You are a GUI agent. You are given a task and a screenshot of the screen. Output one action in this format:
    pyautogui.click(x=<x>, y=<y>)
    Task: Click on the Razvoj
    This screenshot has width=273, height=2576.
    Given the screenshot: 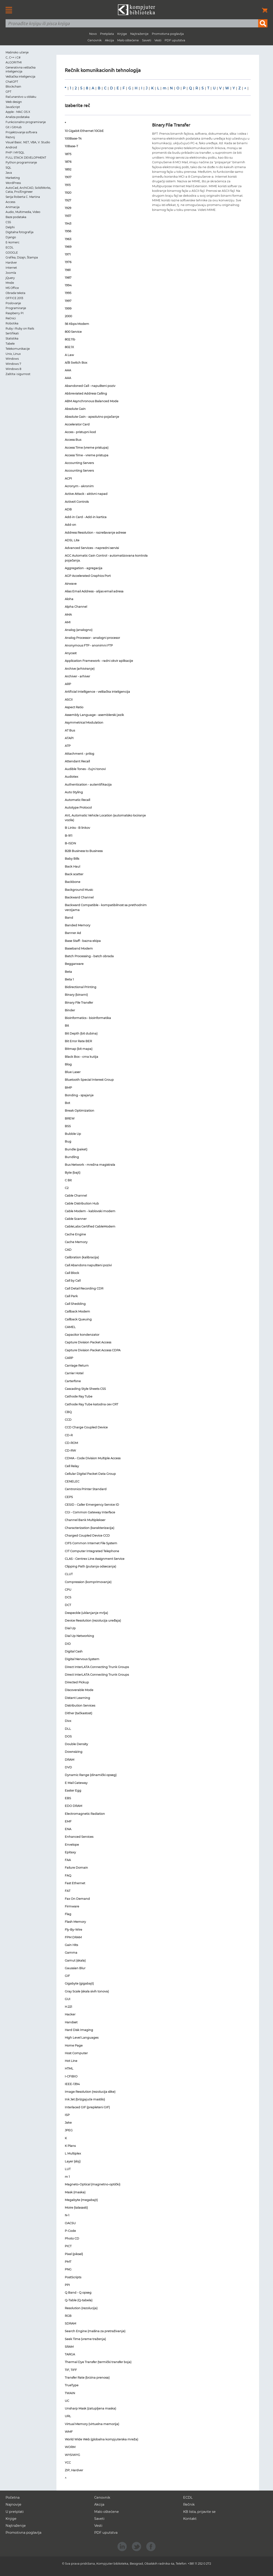 What is the action you would take?
    pyautogui.click(x=10, y=137)
    